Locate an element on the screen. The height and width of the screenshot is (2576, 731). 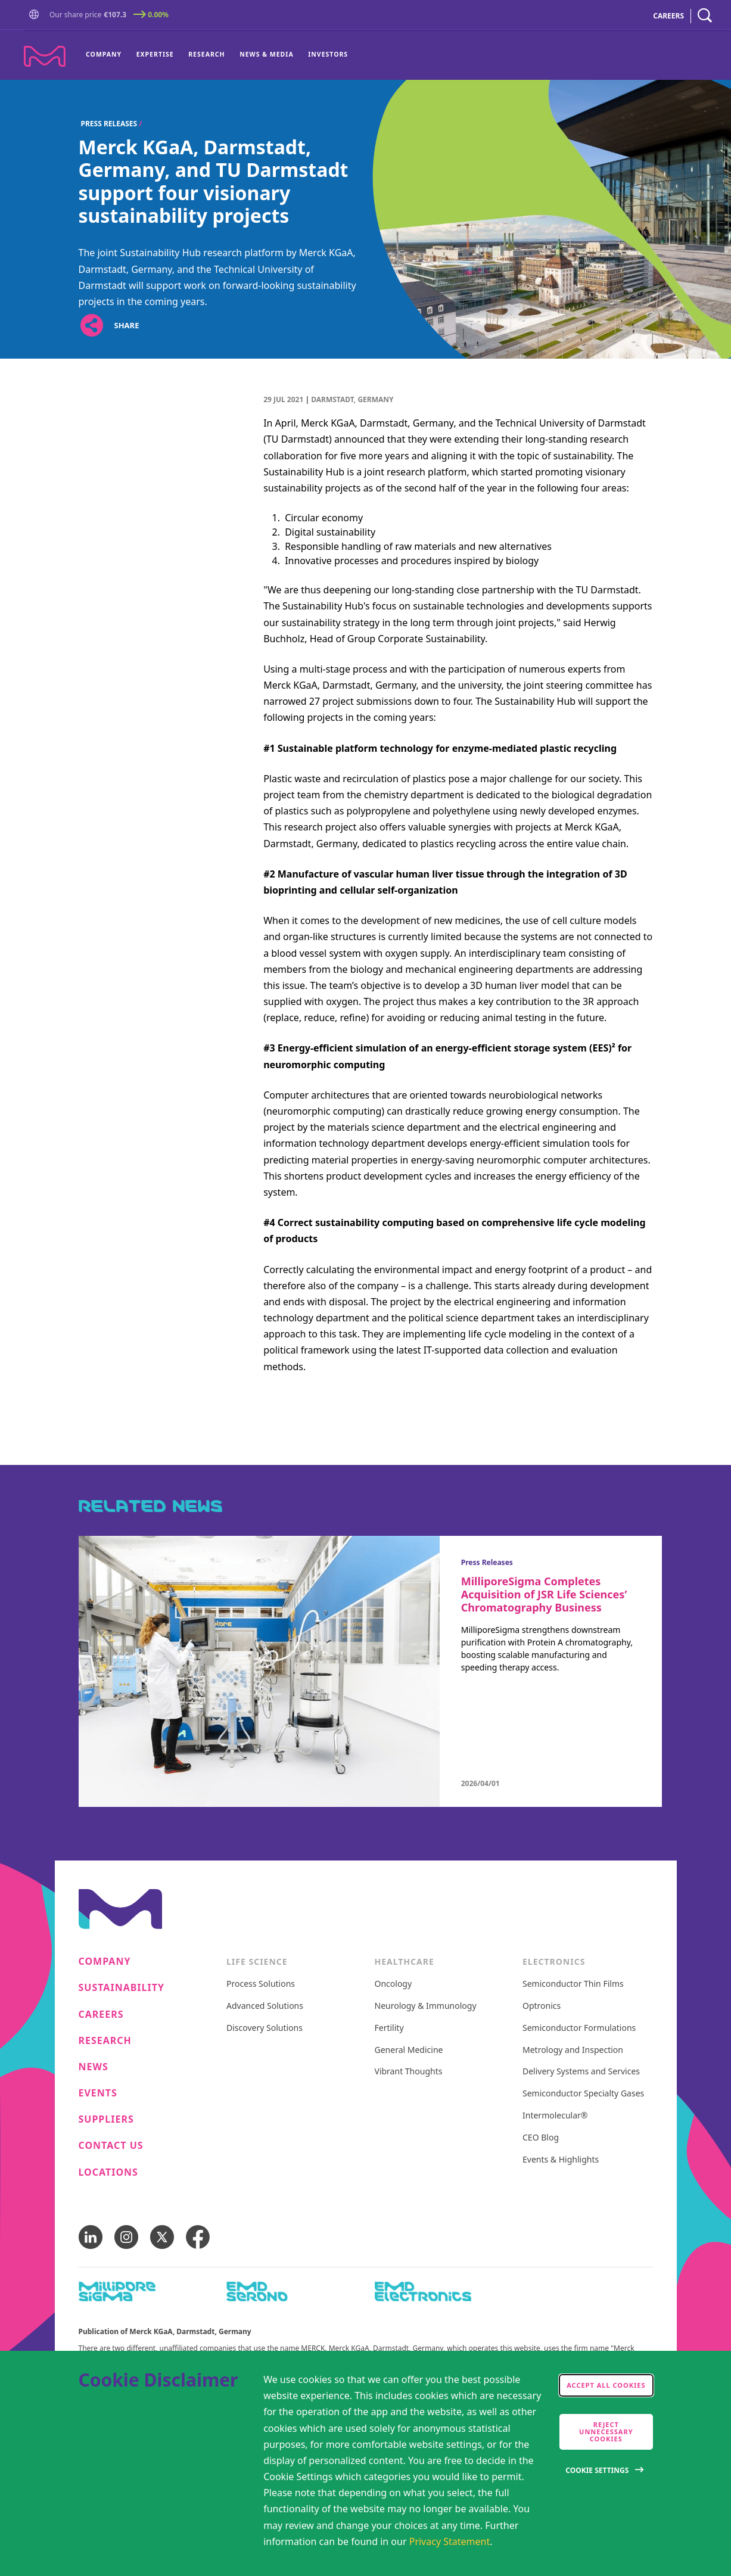
Optronics is located at coordinates (541, 2006).